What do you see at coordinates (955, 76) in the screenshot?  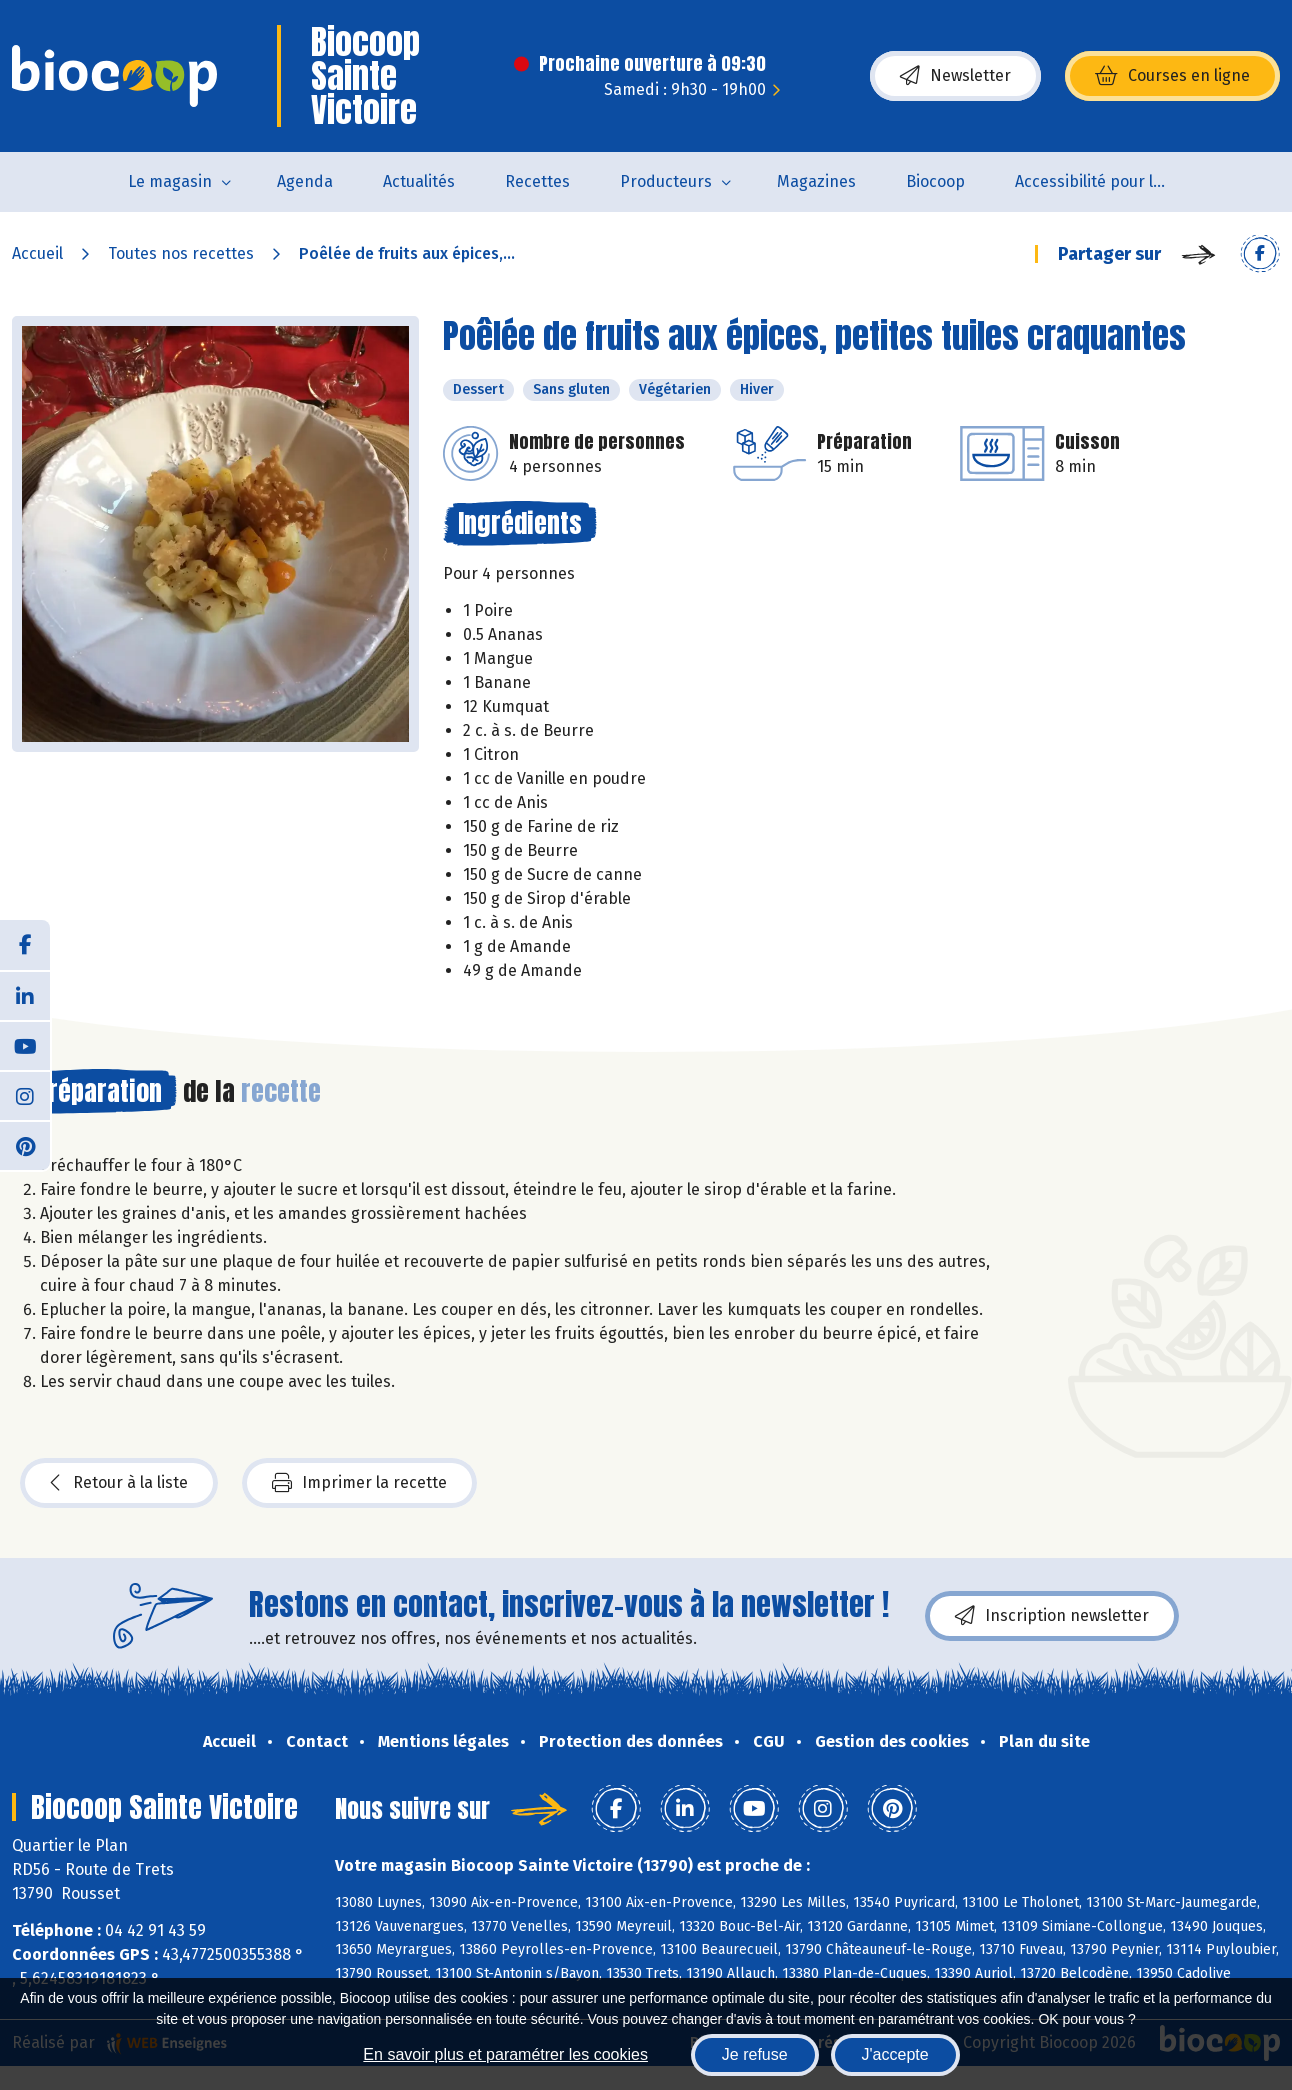 I see `Newsletter` at bounding box center [955, 76].